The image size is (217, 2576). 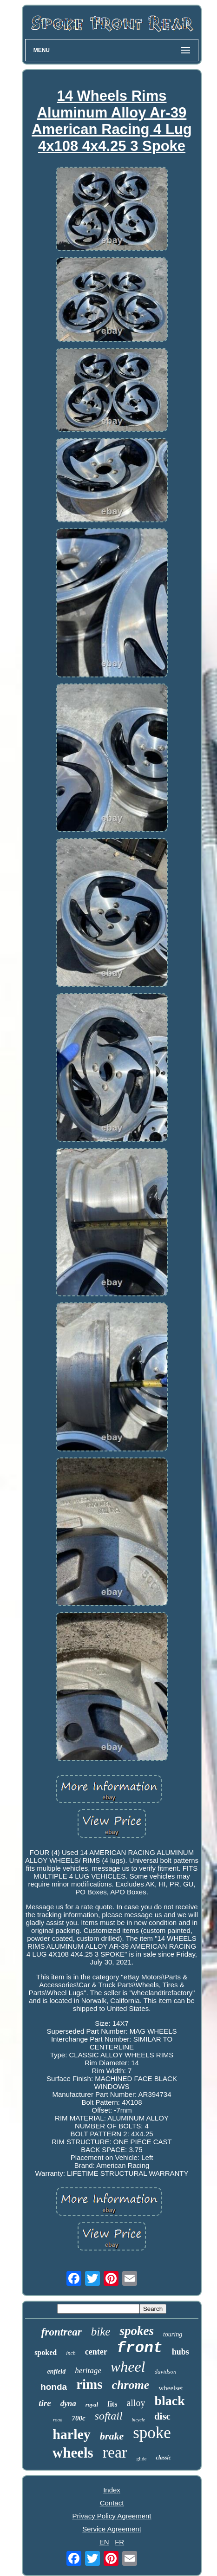 I want to click on Service Agreement, so click(x=111, y=2529).